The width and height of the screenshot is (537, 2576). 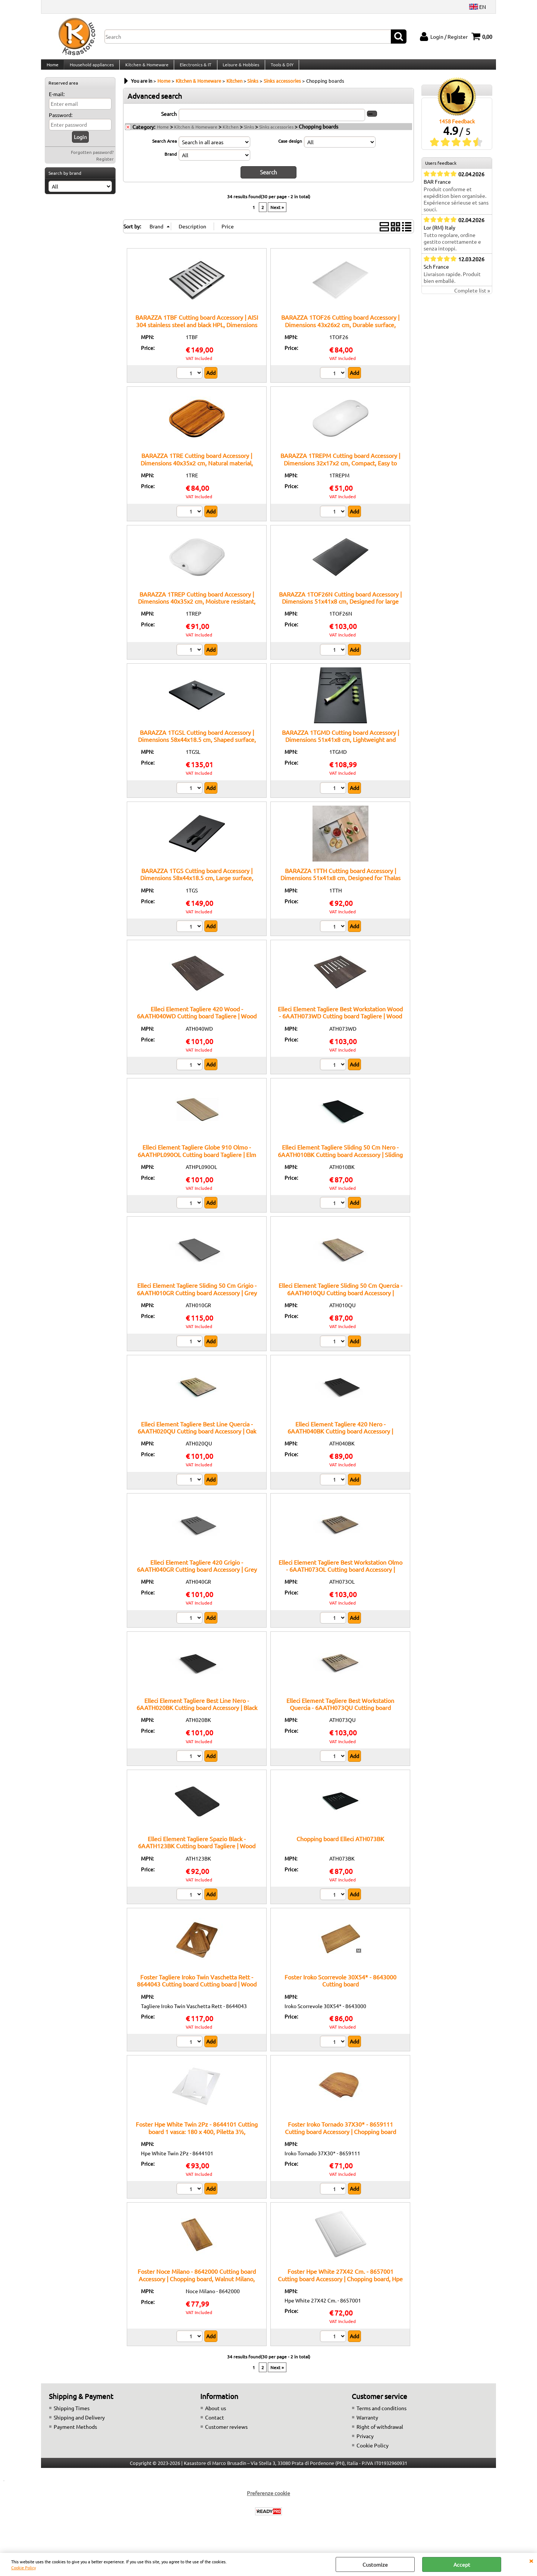 I want to click on Foster Iroko Scorrevole 30X54* - 8643000 Cutting board, so click(x=340, y=1987).